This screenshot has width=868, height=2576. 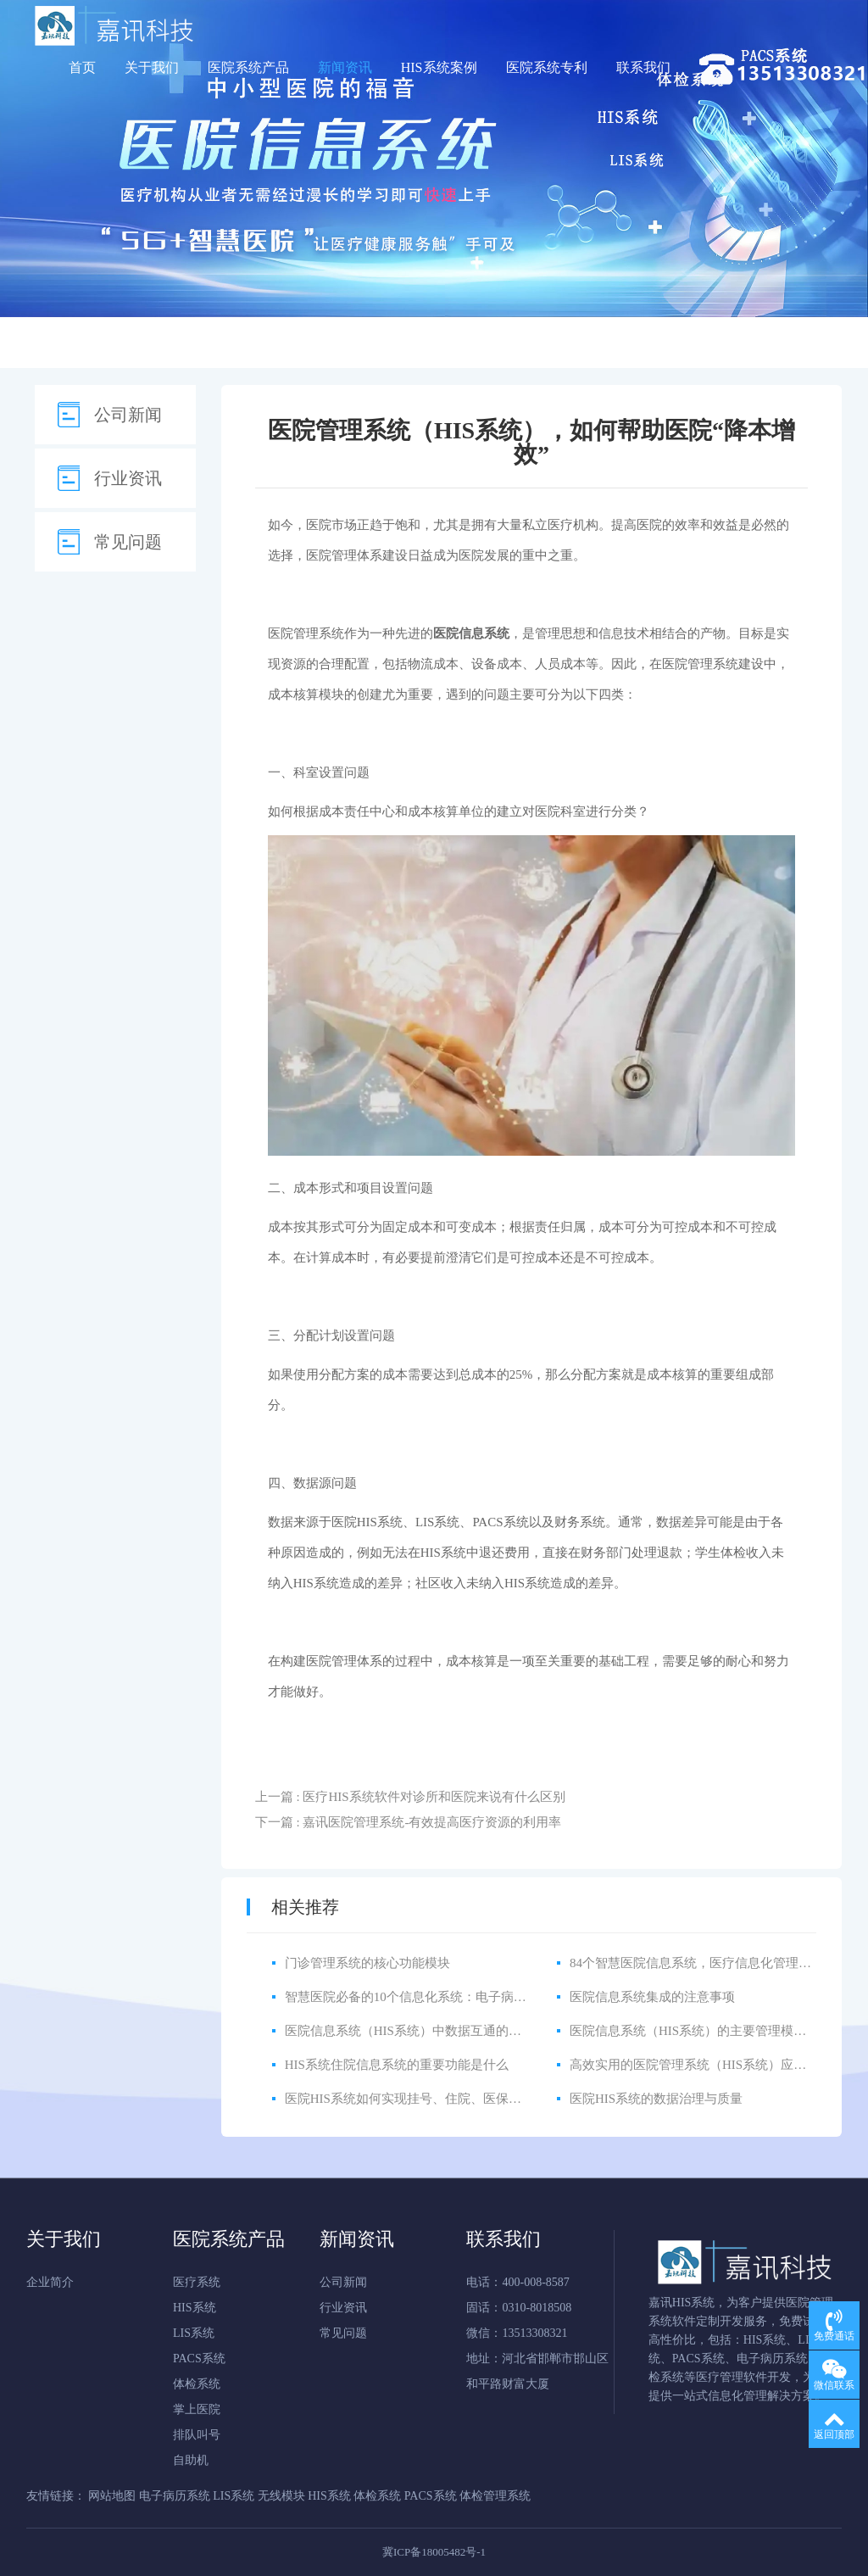 I want to click on 冀ICP备18005482号-1, so click(x=434, y=2551).